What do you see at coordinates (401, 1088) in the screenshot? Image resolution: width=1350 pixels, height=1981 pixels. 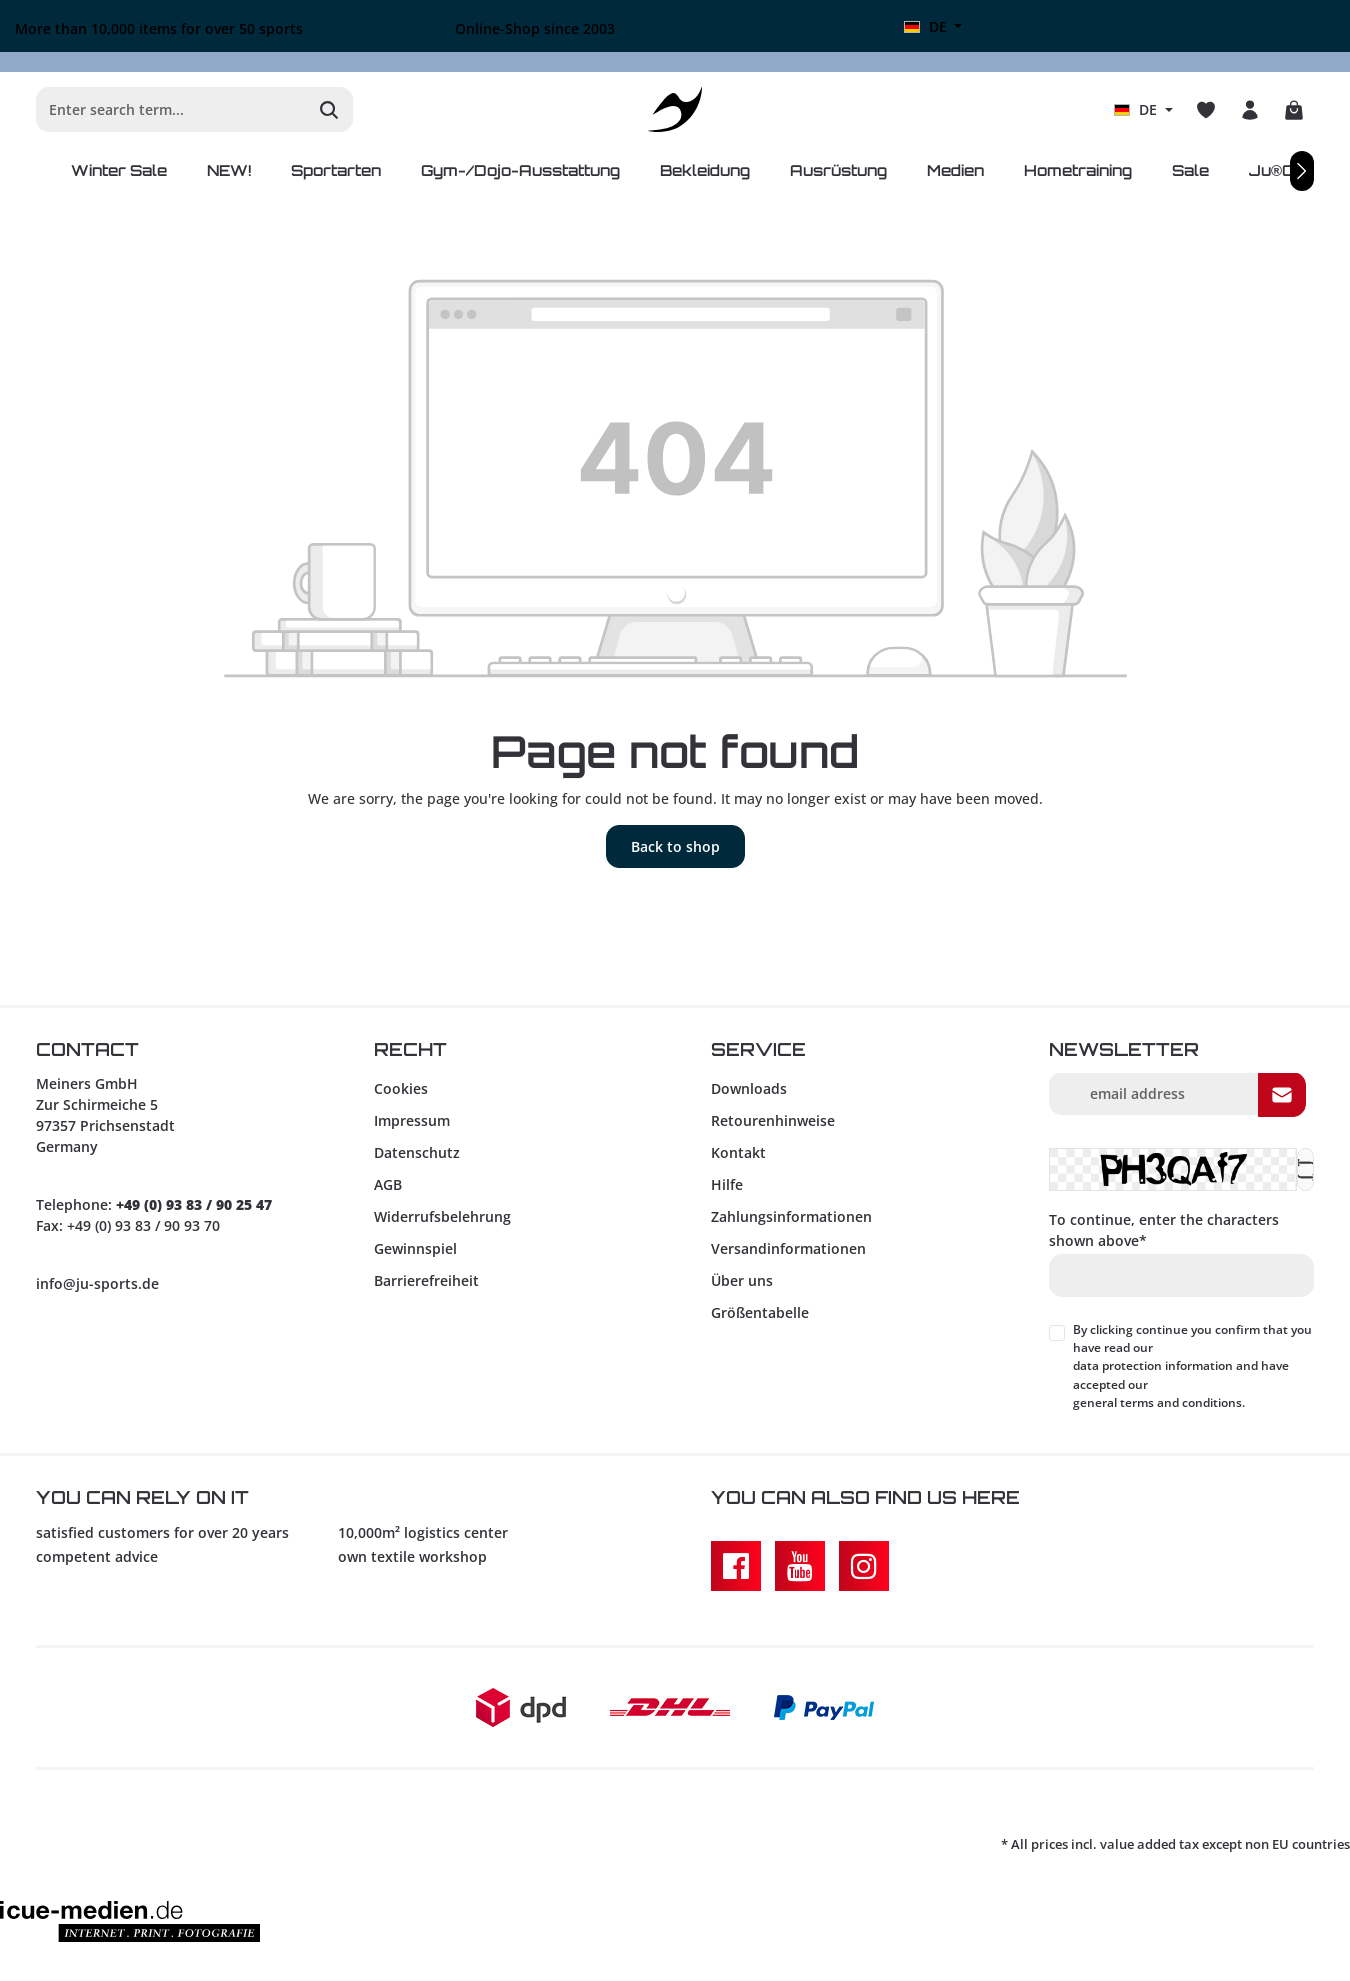 I see `Cookies` at bounding box center [401, 1088].